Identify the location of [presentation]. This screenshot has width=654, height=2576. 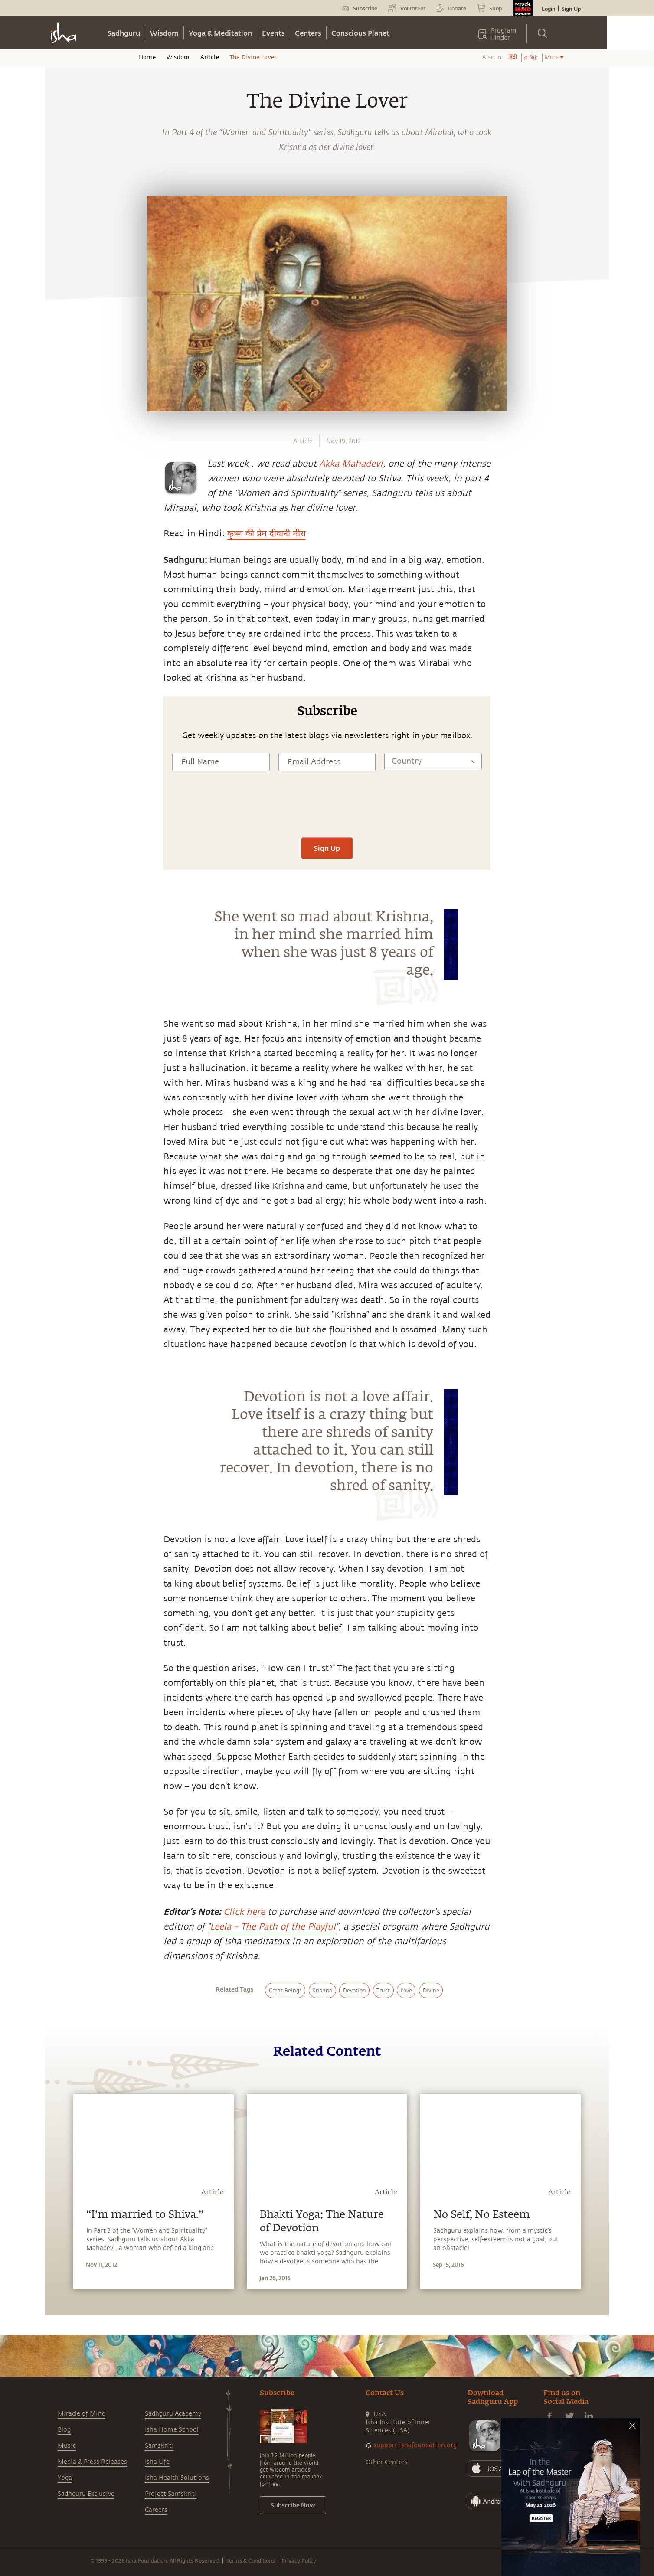
(327, 812).